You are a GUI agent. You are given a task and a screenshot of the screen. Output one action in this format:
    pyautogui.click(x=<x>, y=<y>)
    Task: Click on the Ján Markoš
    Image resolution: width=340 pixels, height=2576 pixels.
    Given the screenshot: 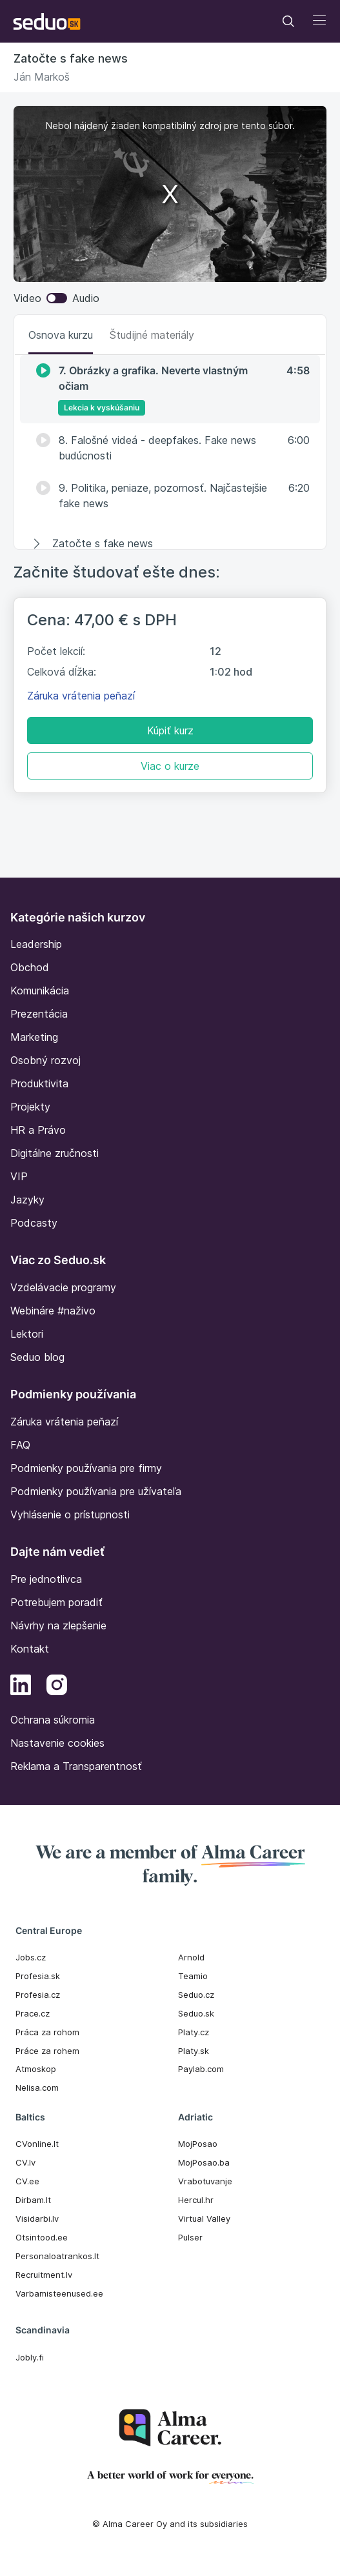 What is the action you would take?
    pyautogui.click(x=42, y=76)
    